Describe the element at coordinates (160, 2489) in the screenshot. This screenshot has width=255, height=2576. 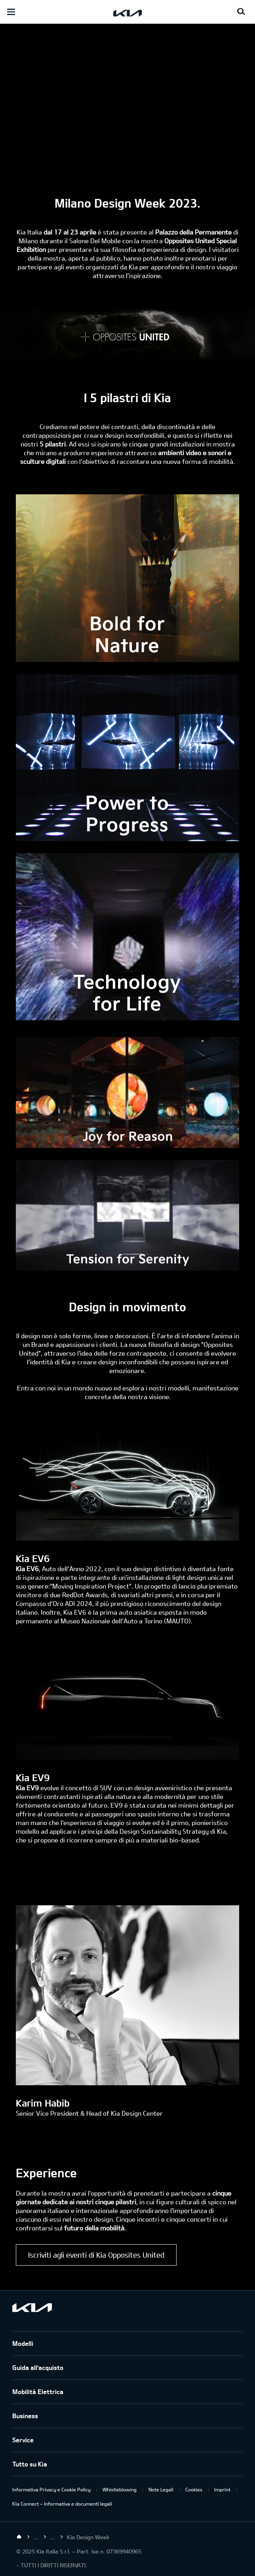
I see `Note Legali` at that location.